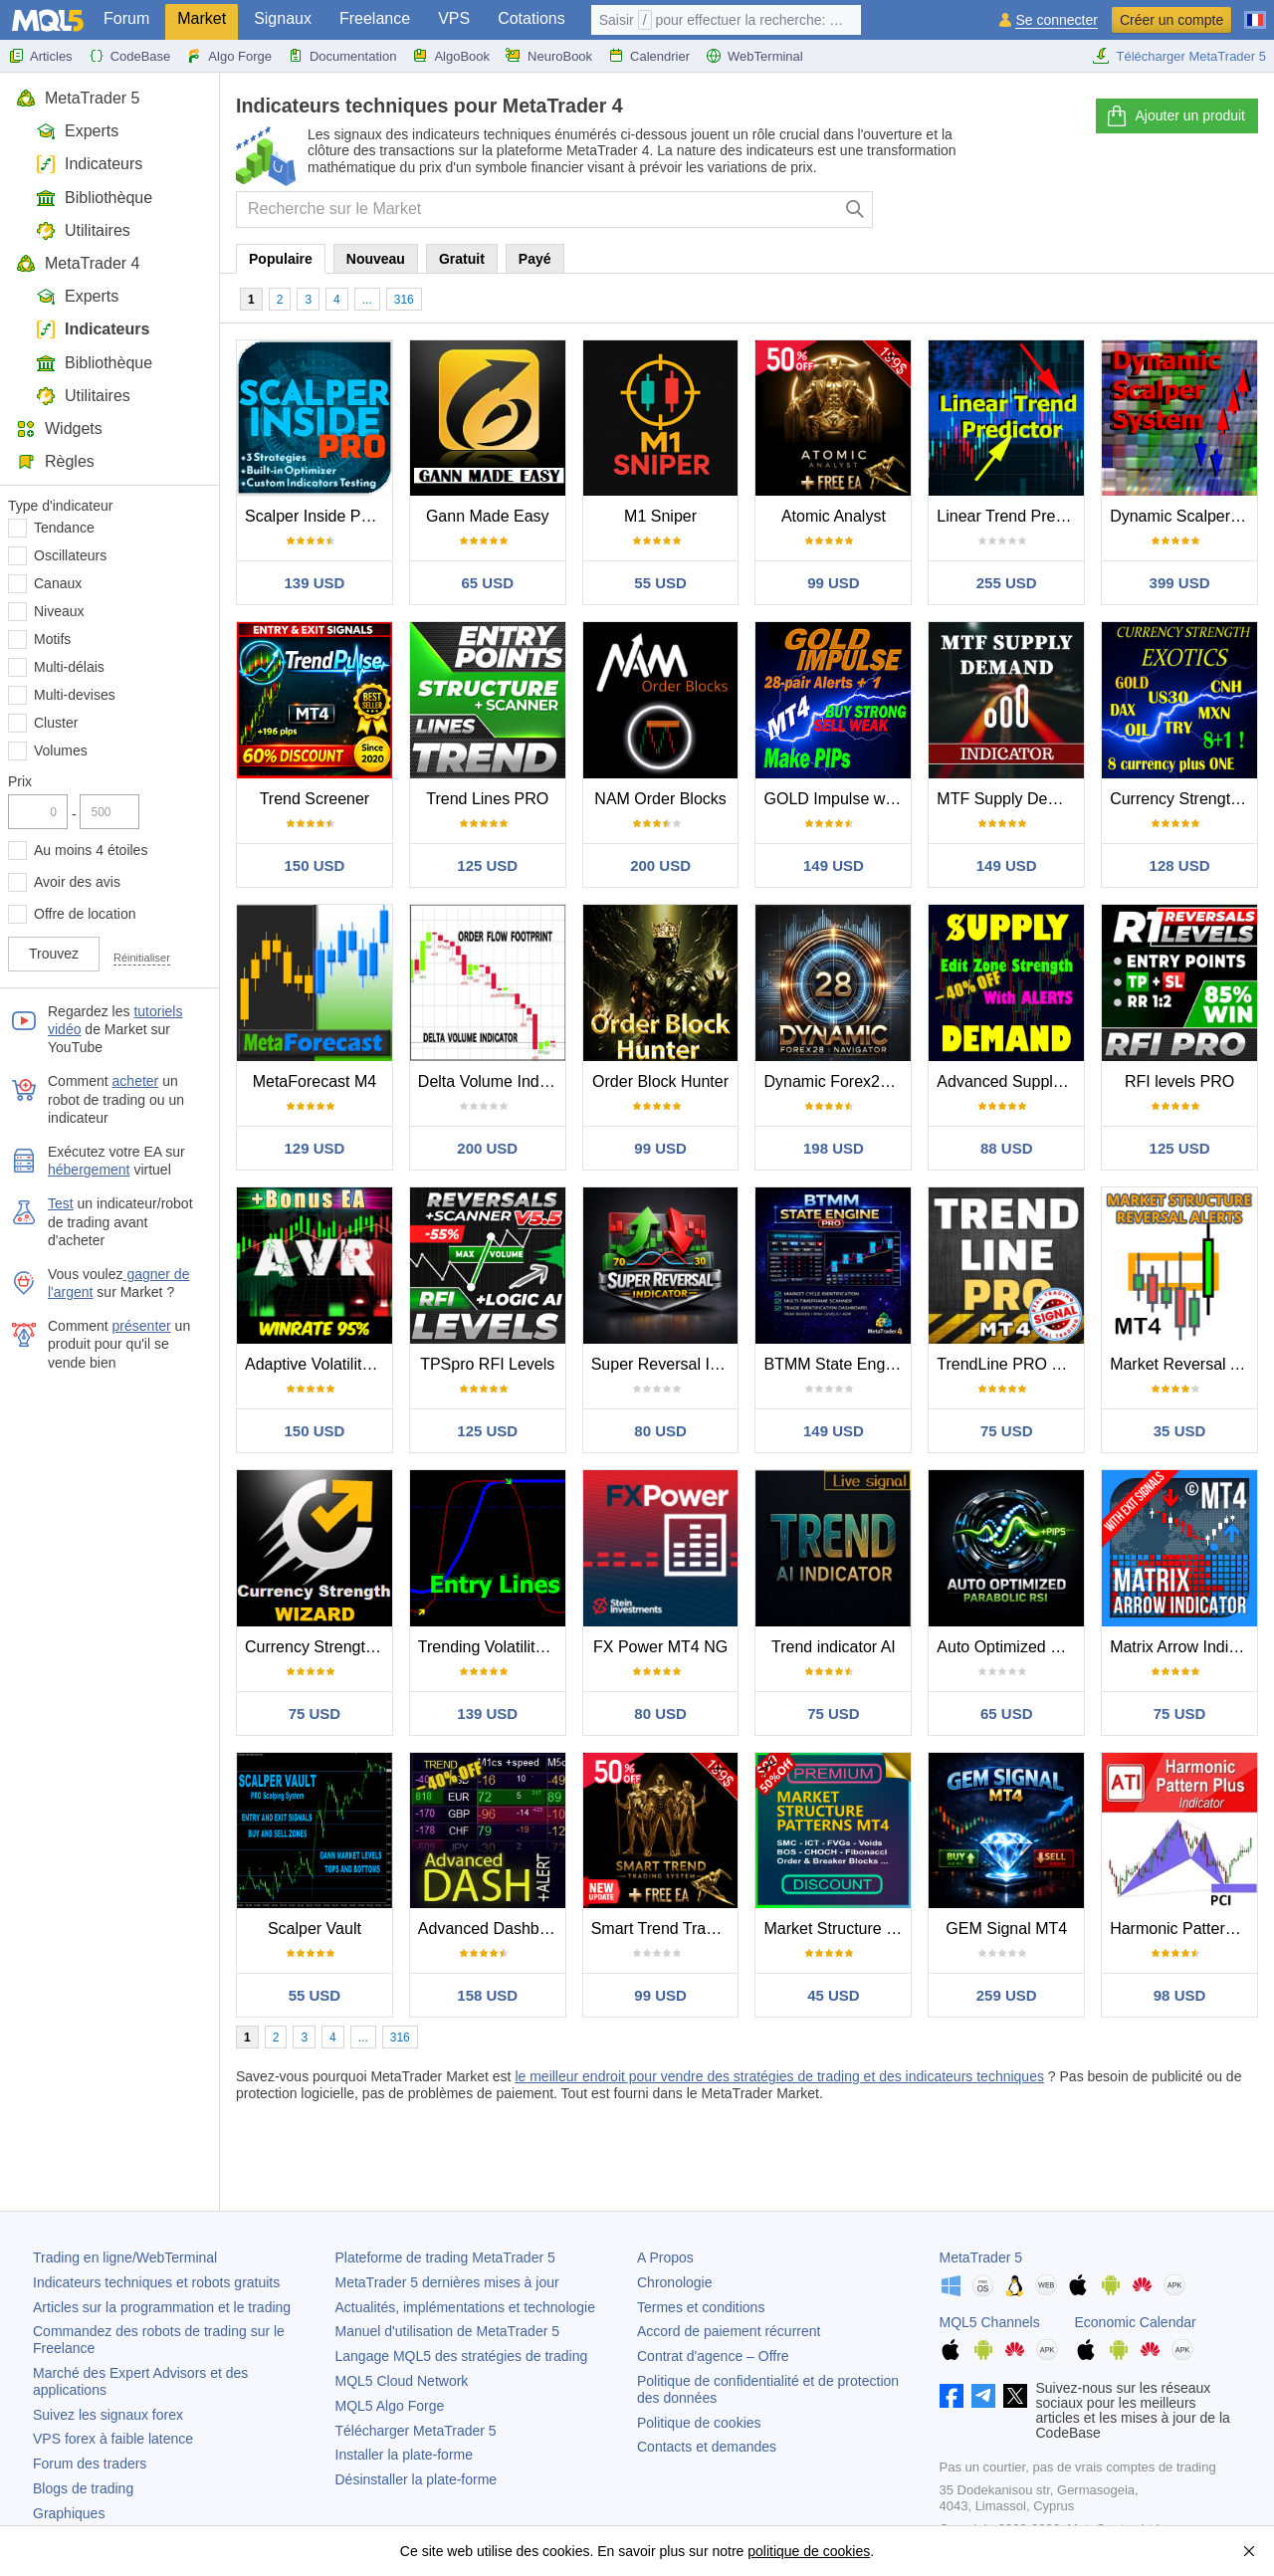 This screenshot has width=1274, height=2576. I want to click on Règles, so click(55, 461).